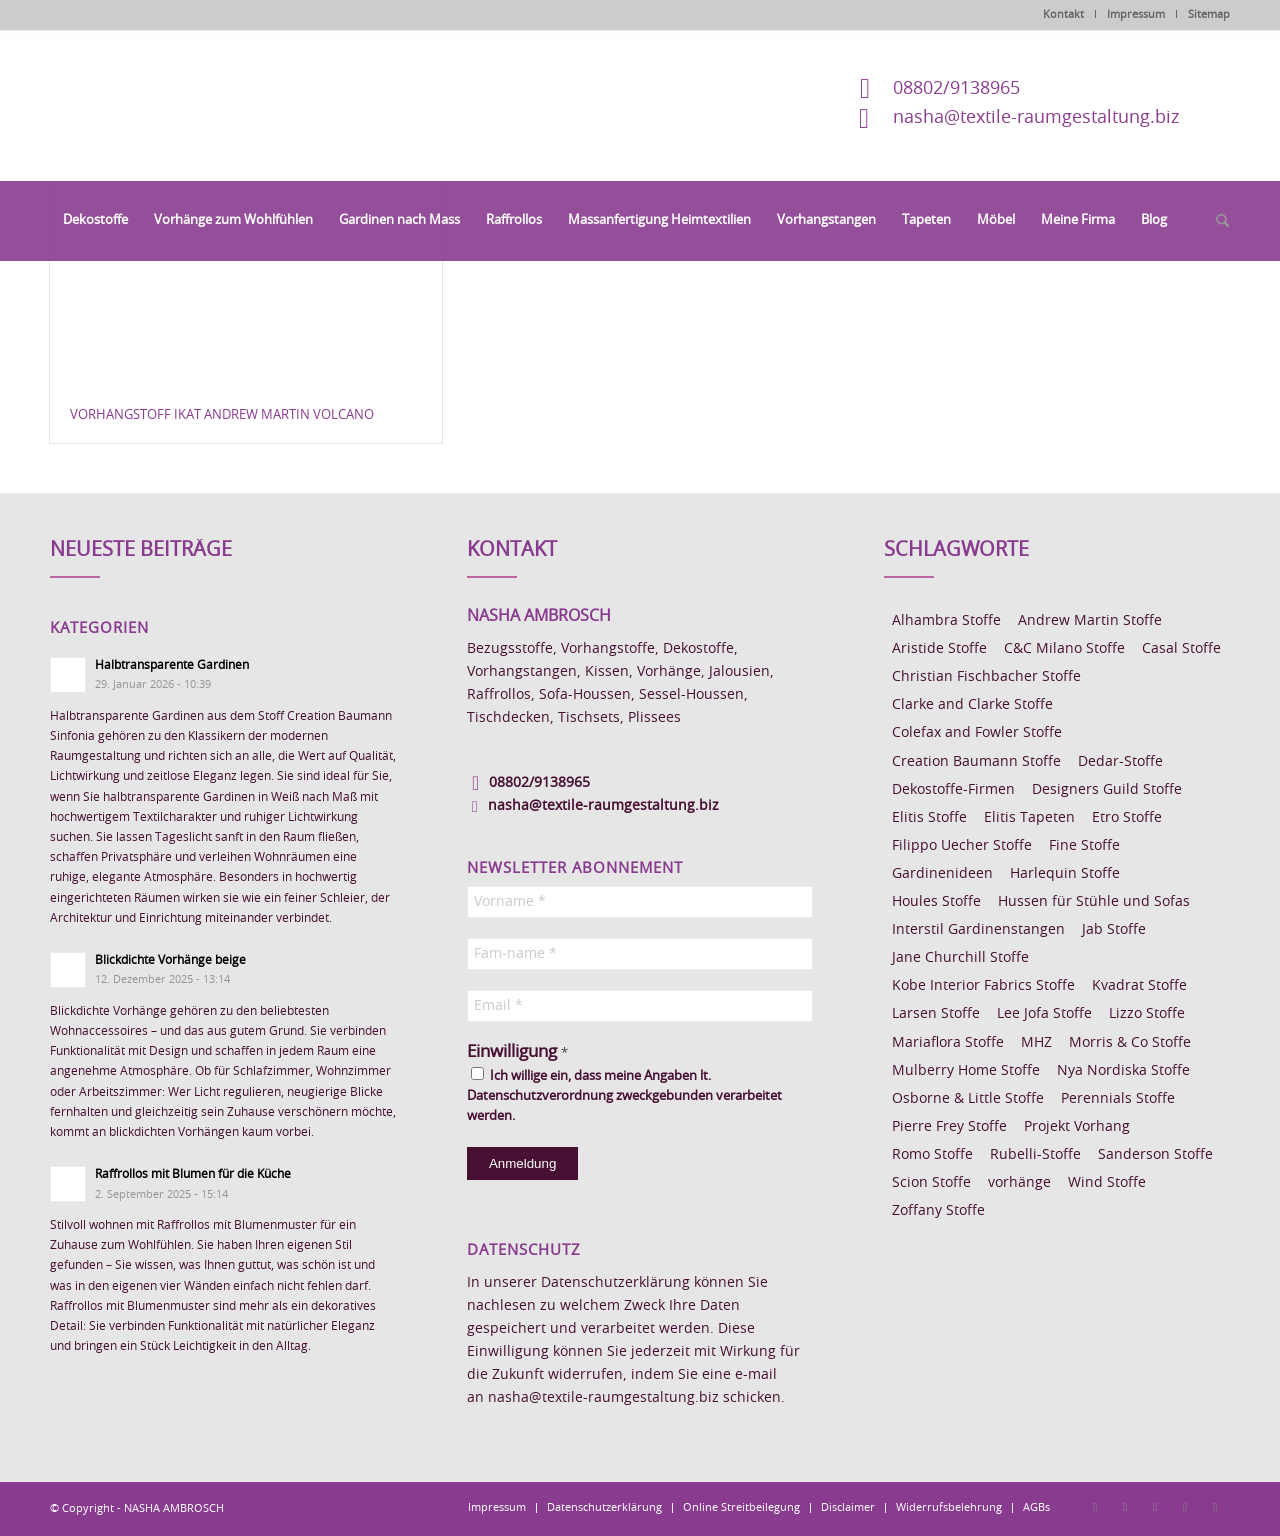  What do you see at coordinates (1063, 14) in the screenshot?
I see `Kontakt` at bounding box center [1063, 14].